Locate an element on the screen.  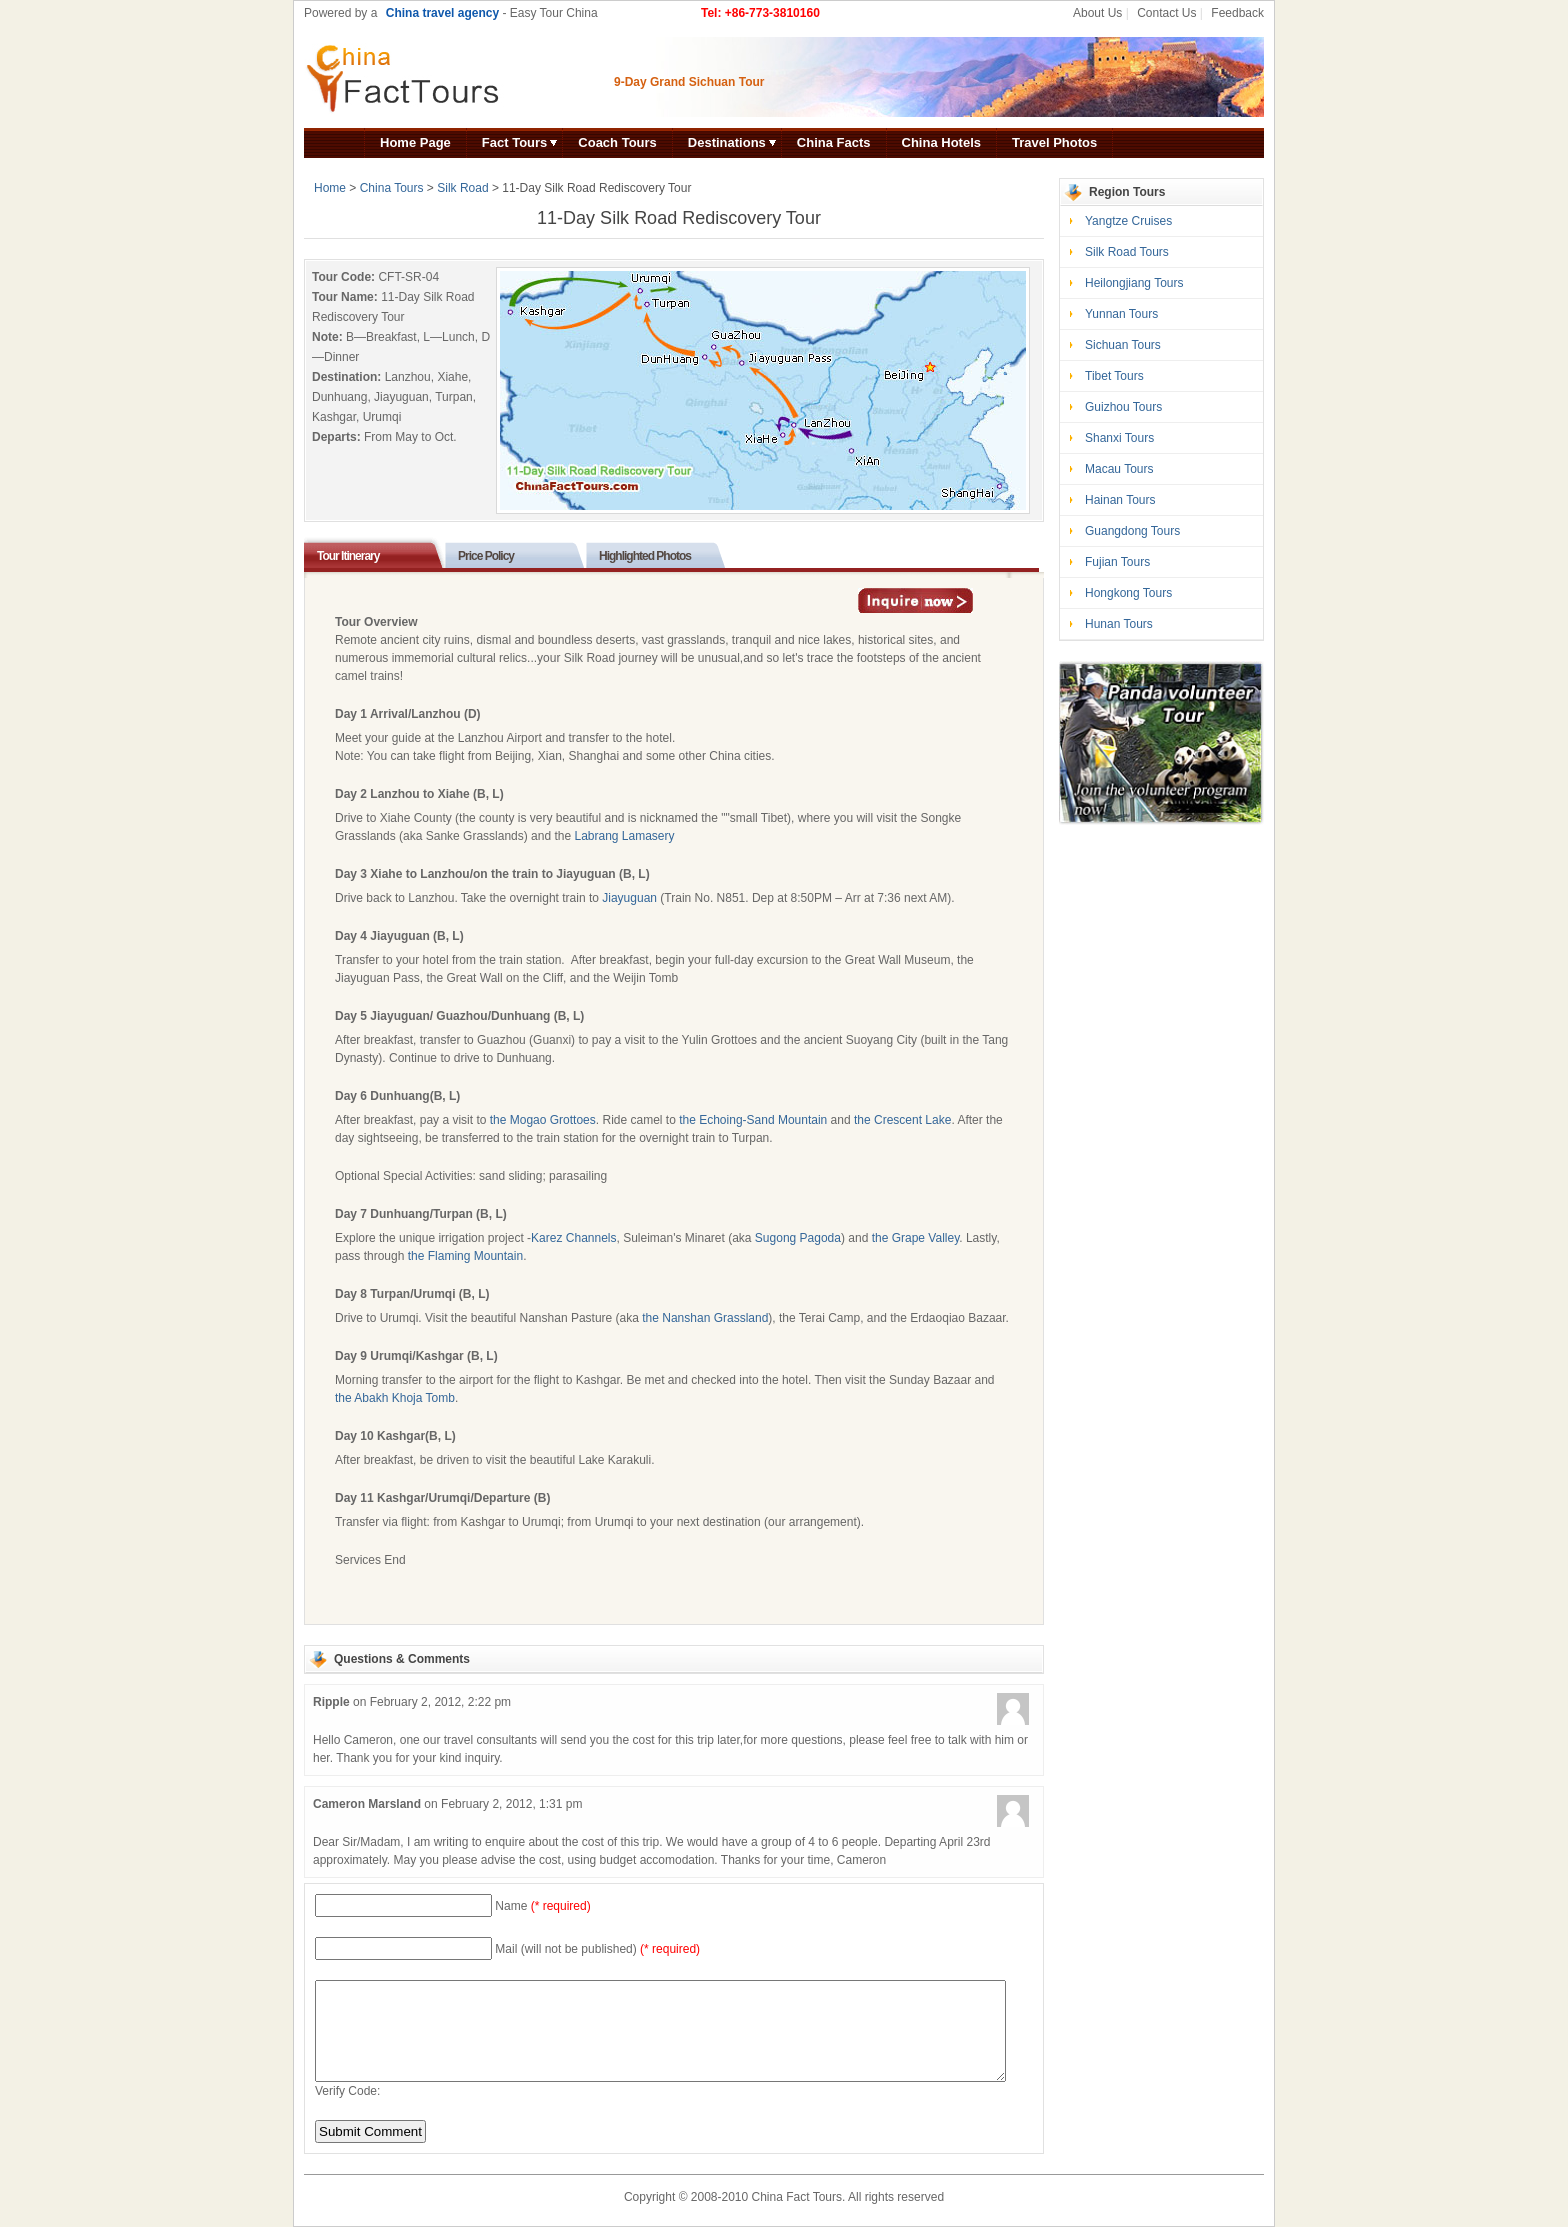
Home Page is located at coordinates (415, 142).